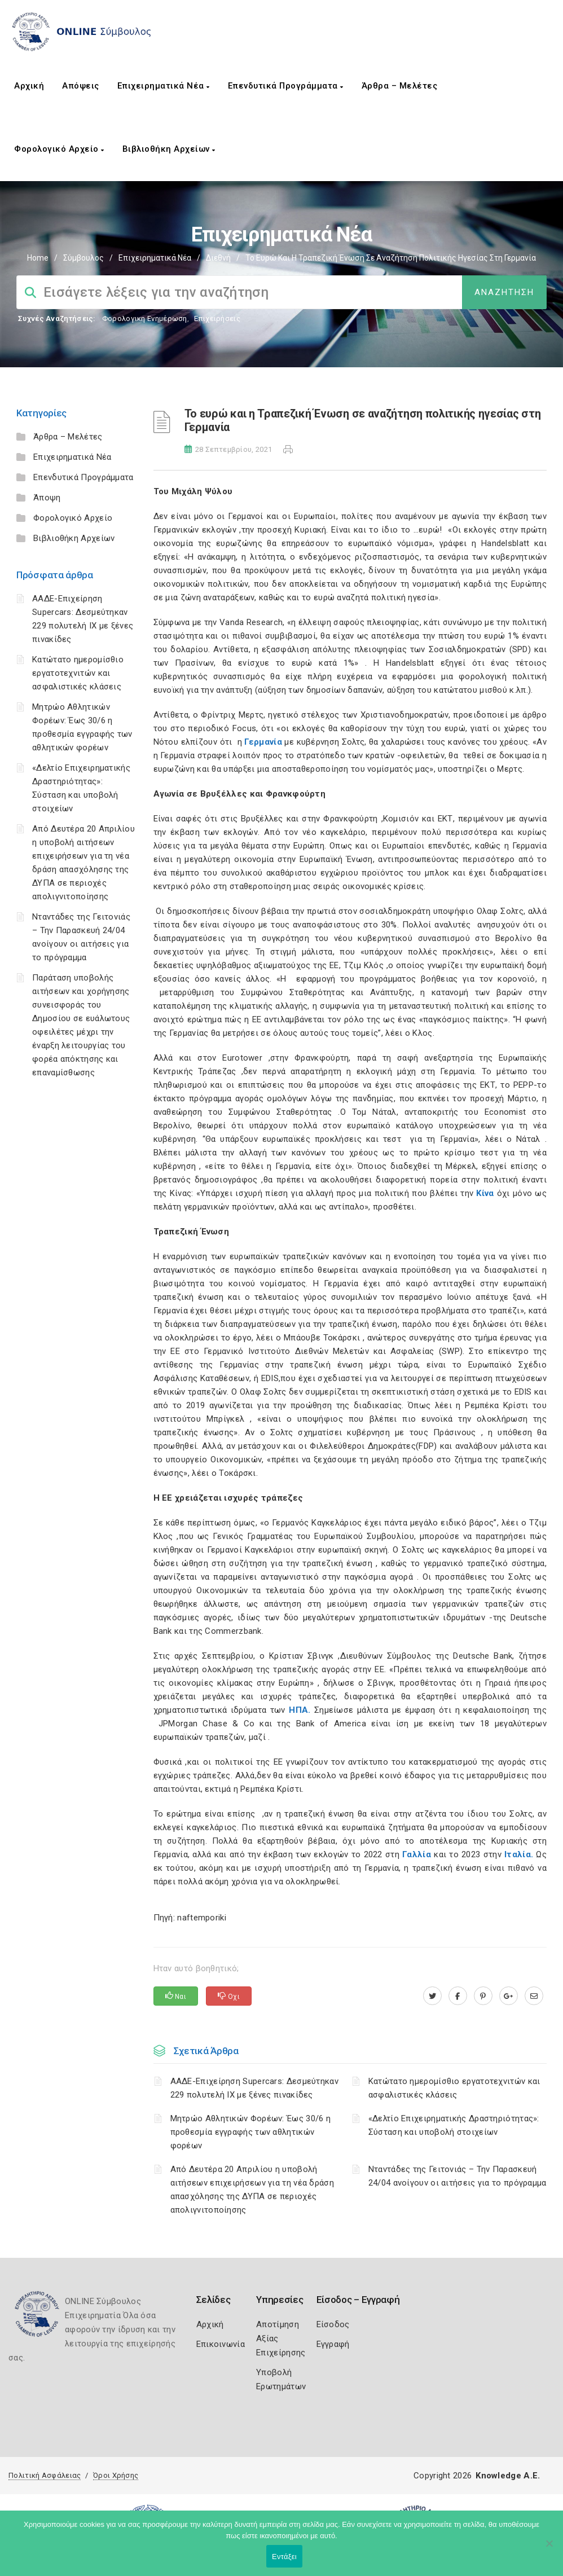  What do you see at coordinates (549, 2549) in the screenshot?
I see `[Όχι]` at bounding box center [549, 2549].